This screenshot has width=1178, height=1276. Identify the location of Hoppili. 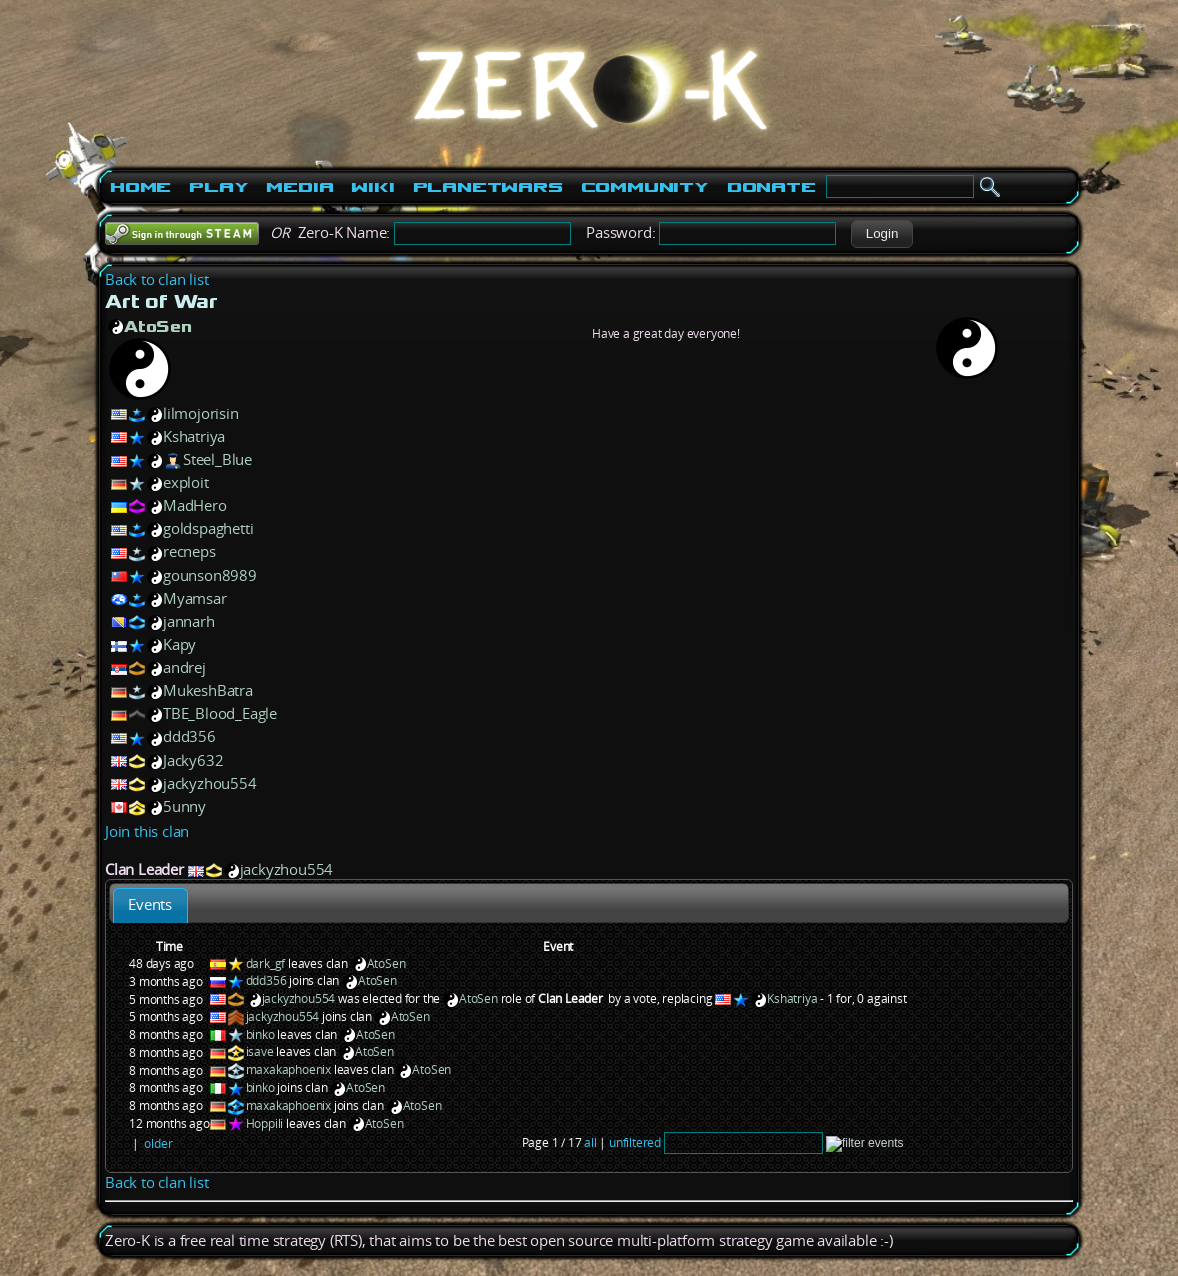
(265, 1123).